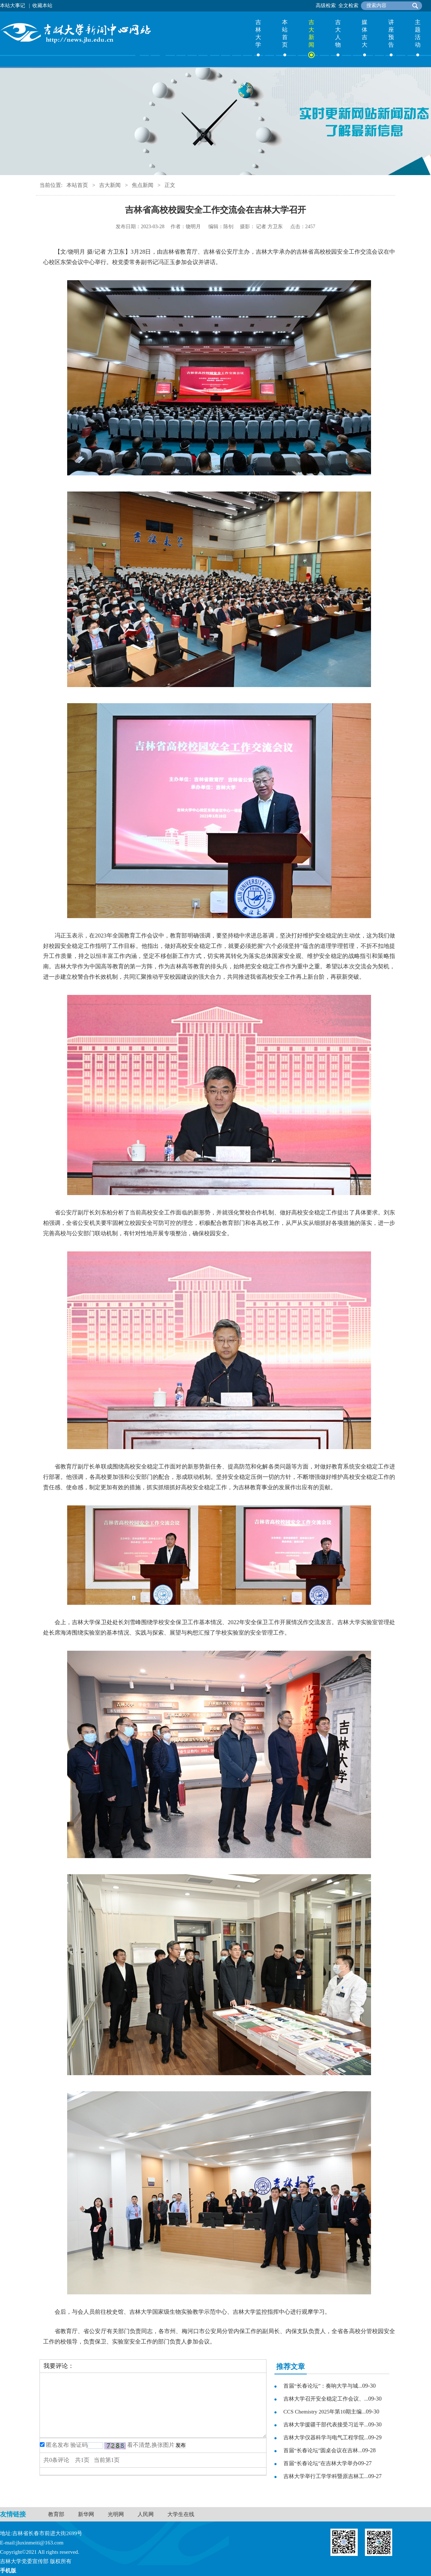 This screenshot has width=431, height=2576. I want to click on 吉林大学仪器科学与电气工程学院..., so click(325, 2437).